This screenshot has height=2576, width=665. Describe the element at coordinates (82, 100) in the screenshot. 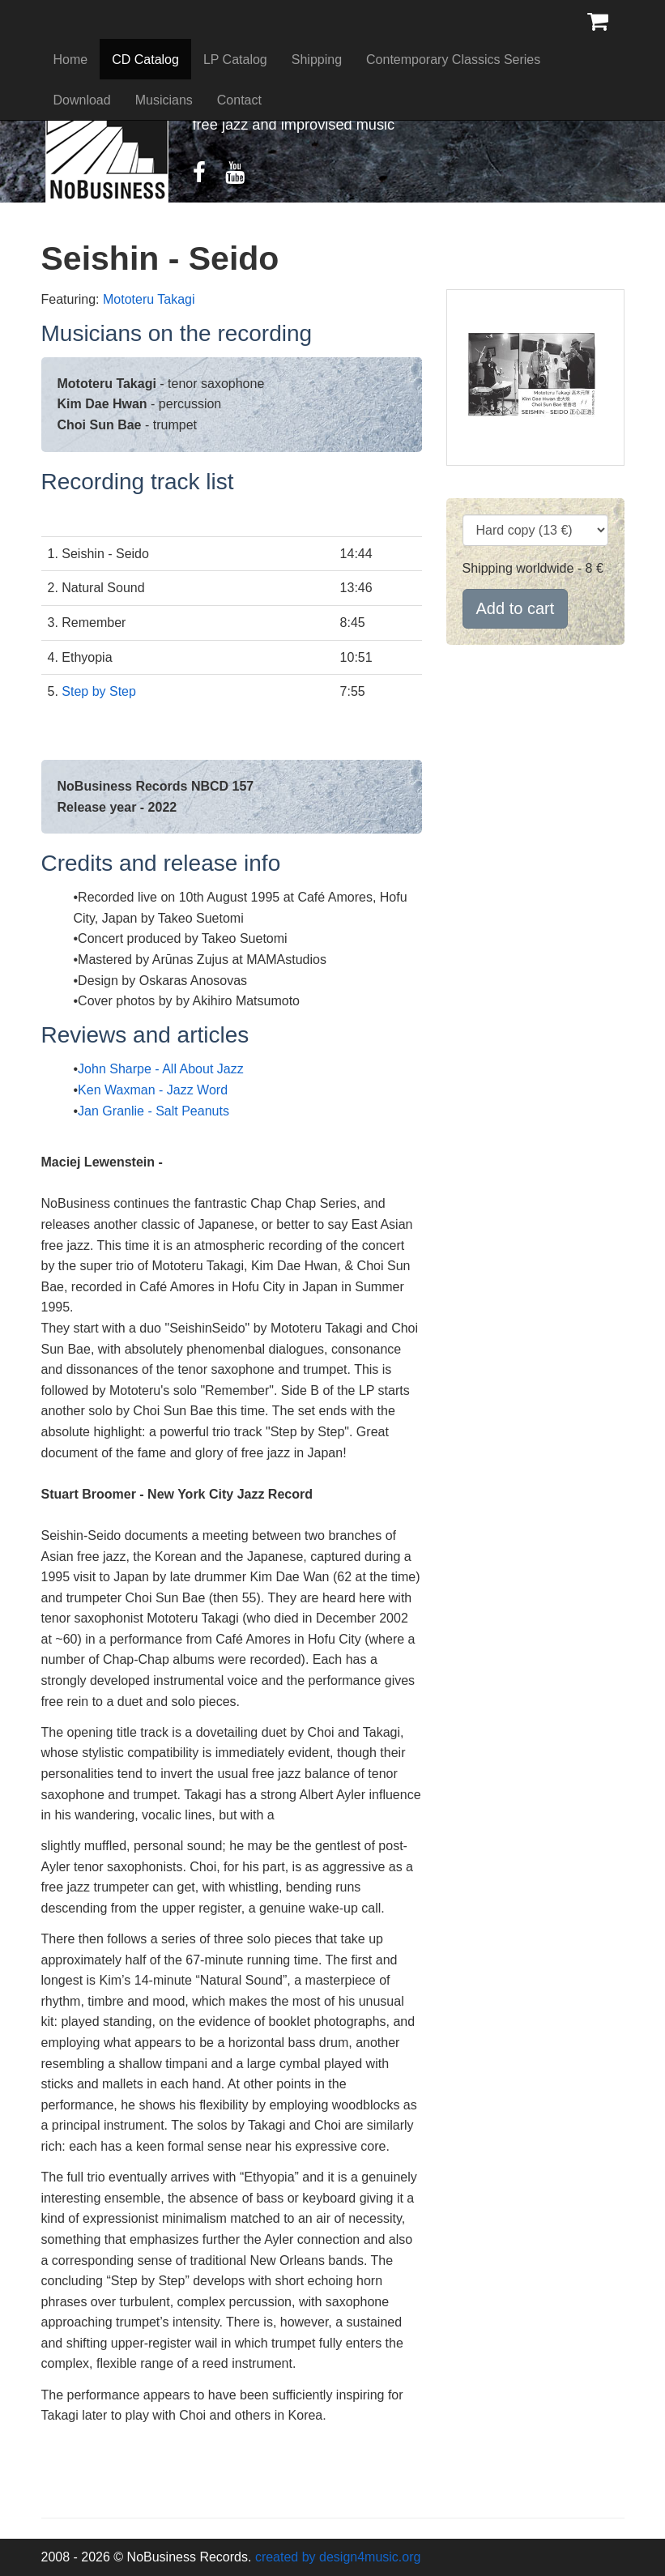

I see `Download` at that location.